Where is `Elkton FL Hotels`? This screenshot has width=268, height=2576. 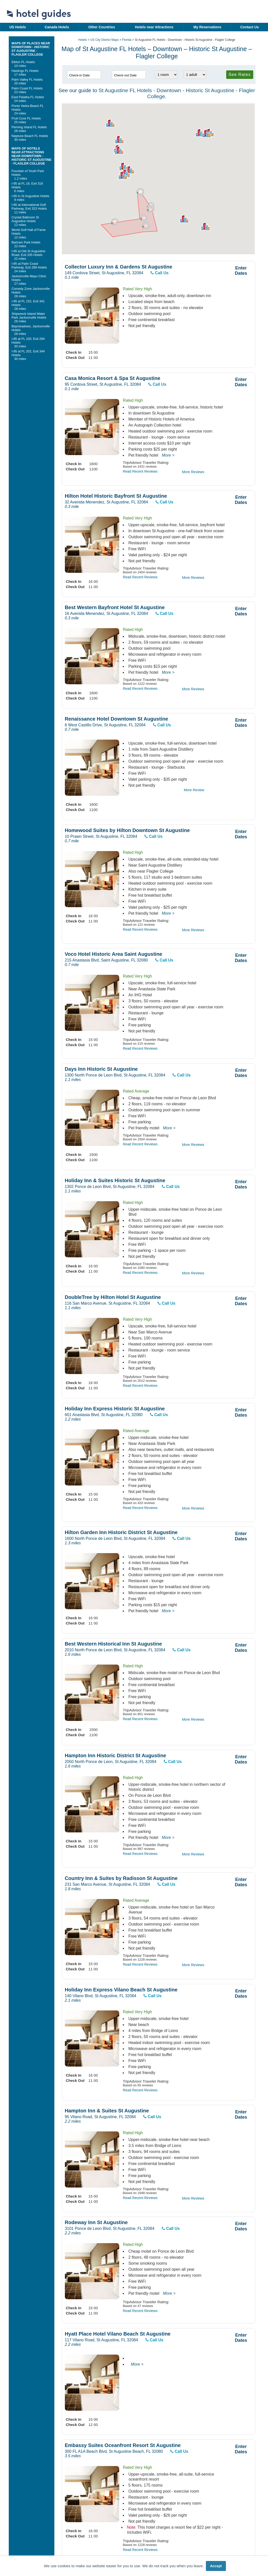
Elkton FL Hotels is located at coordinates (23, 62).